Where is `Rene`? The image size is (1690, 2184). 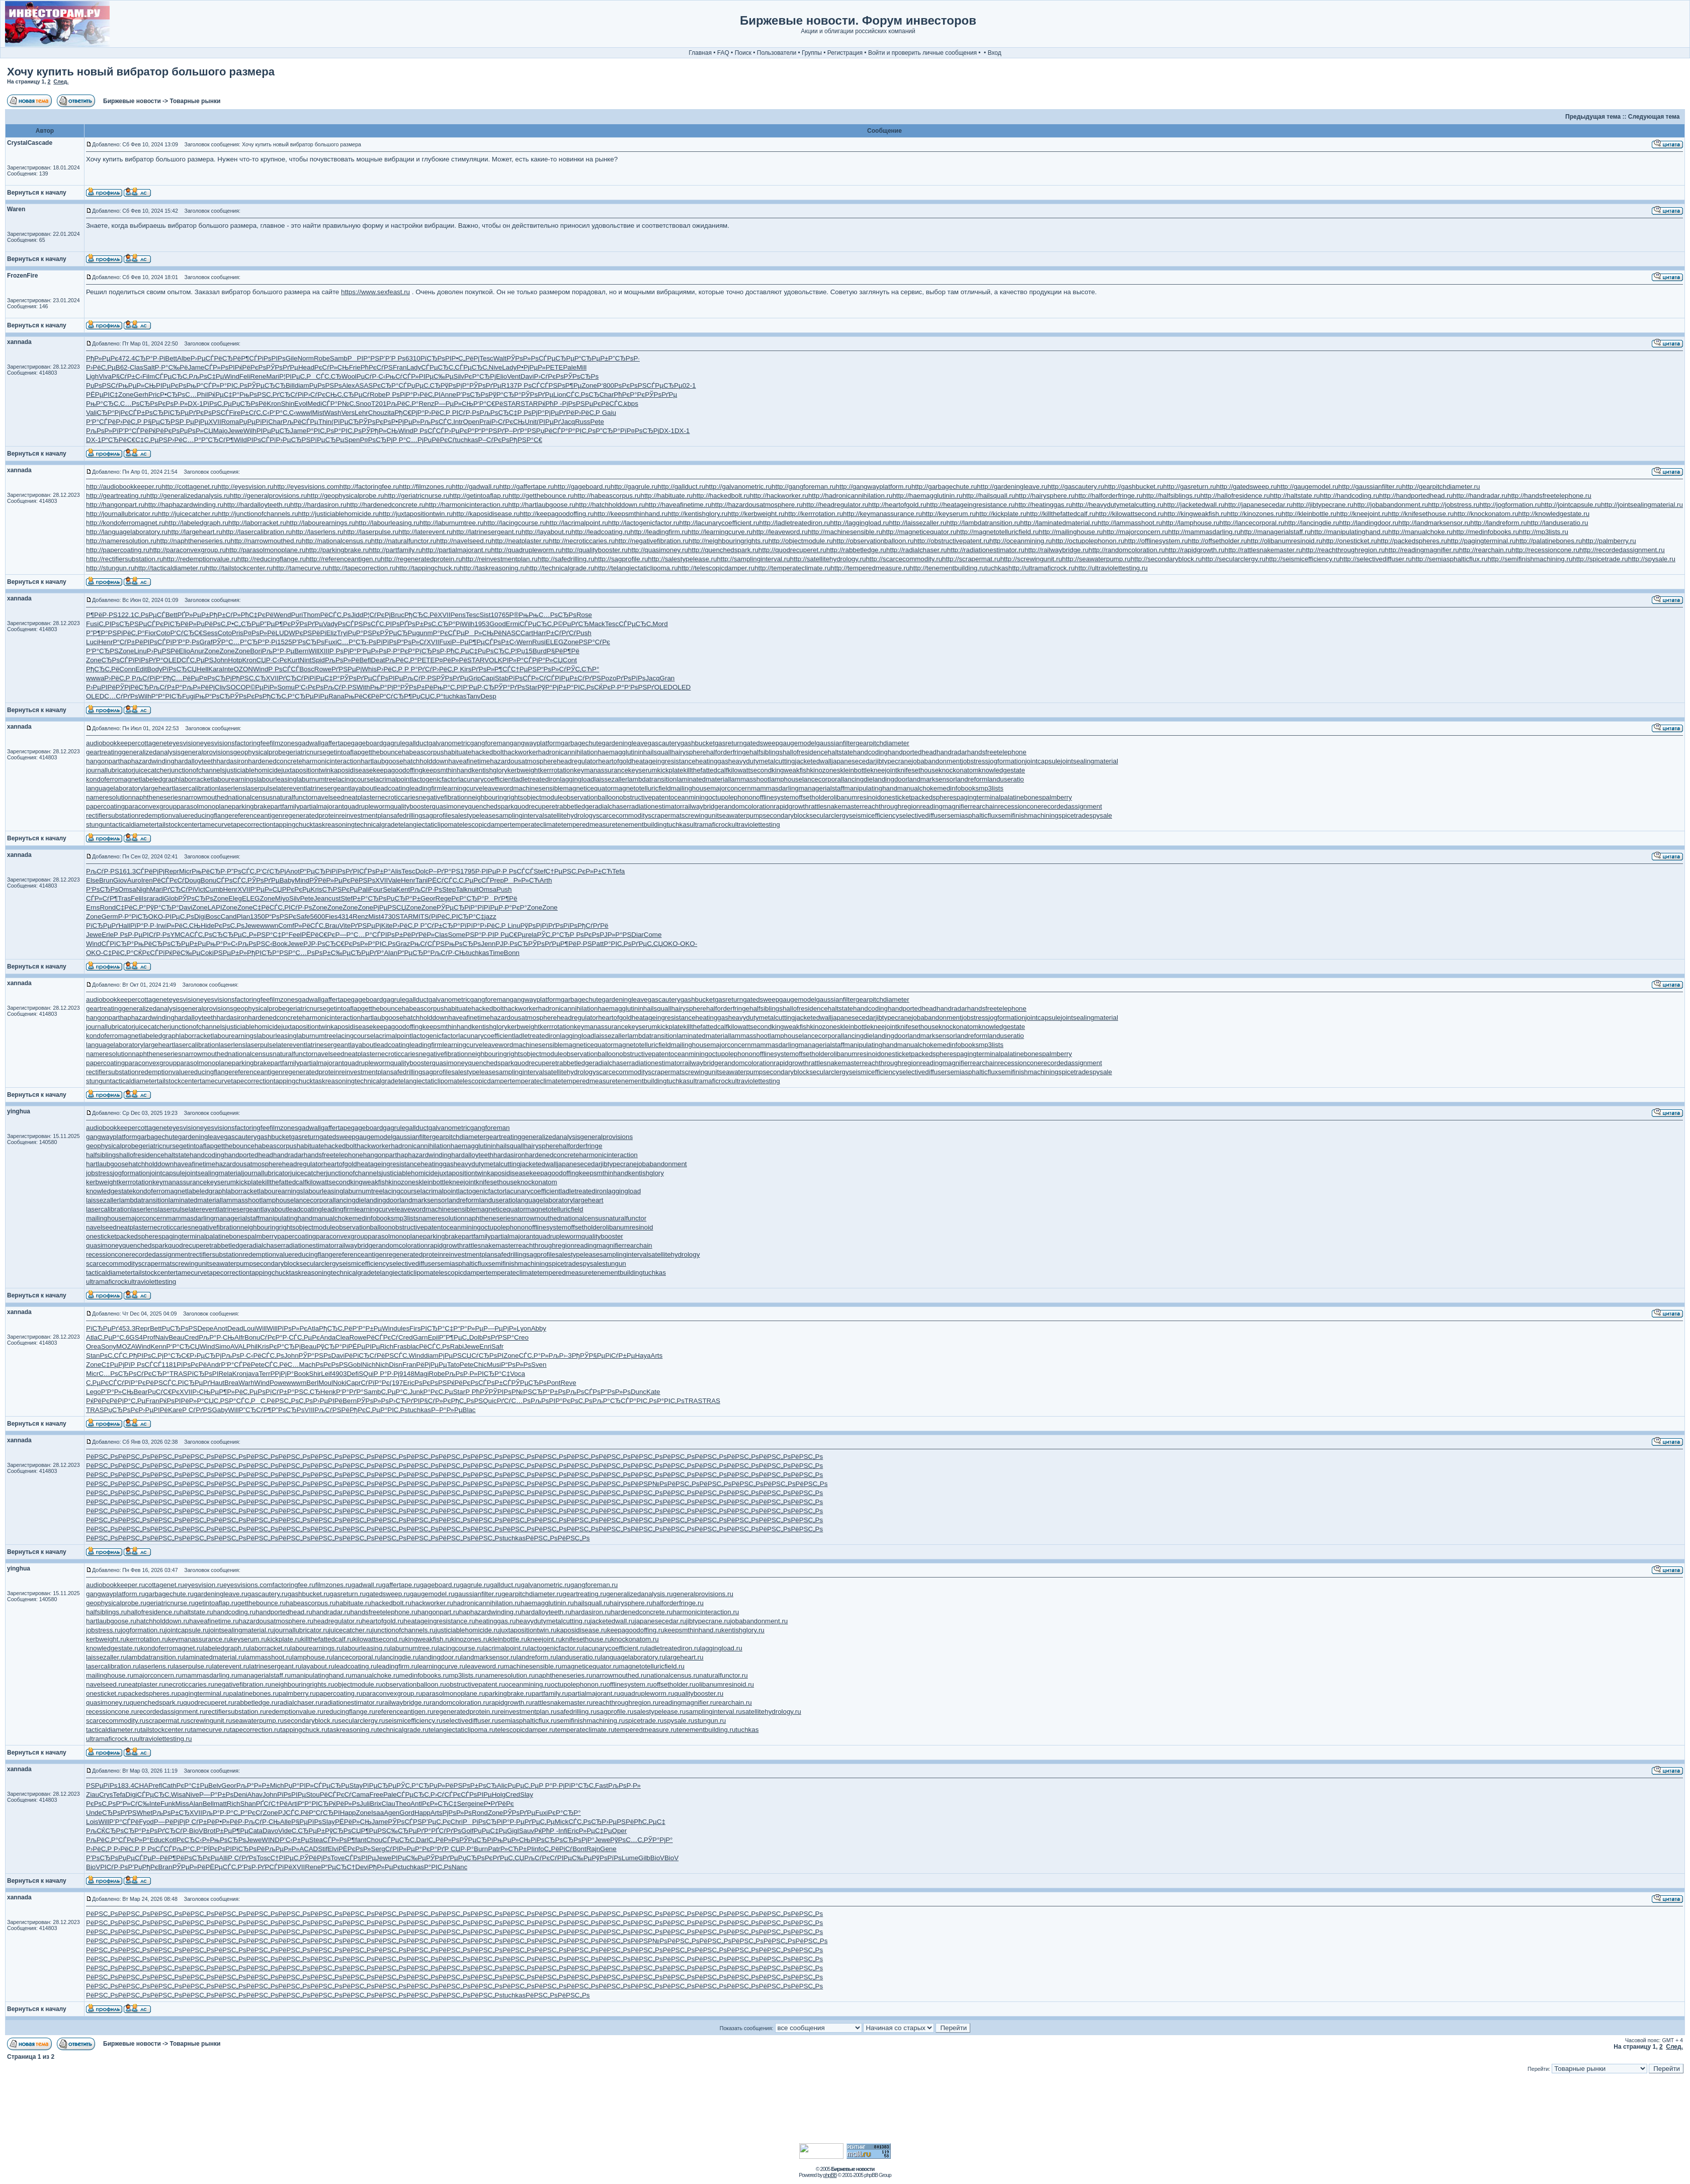 Rene is located at coordinates (258, 376).